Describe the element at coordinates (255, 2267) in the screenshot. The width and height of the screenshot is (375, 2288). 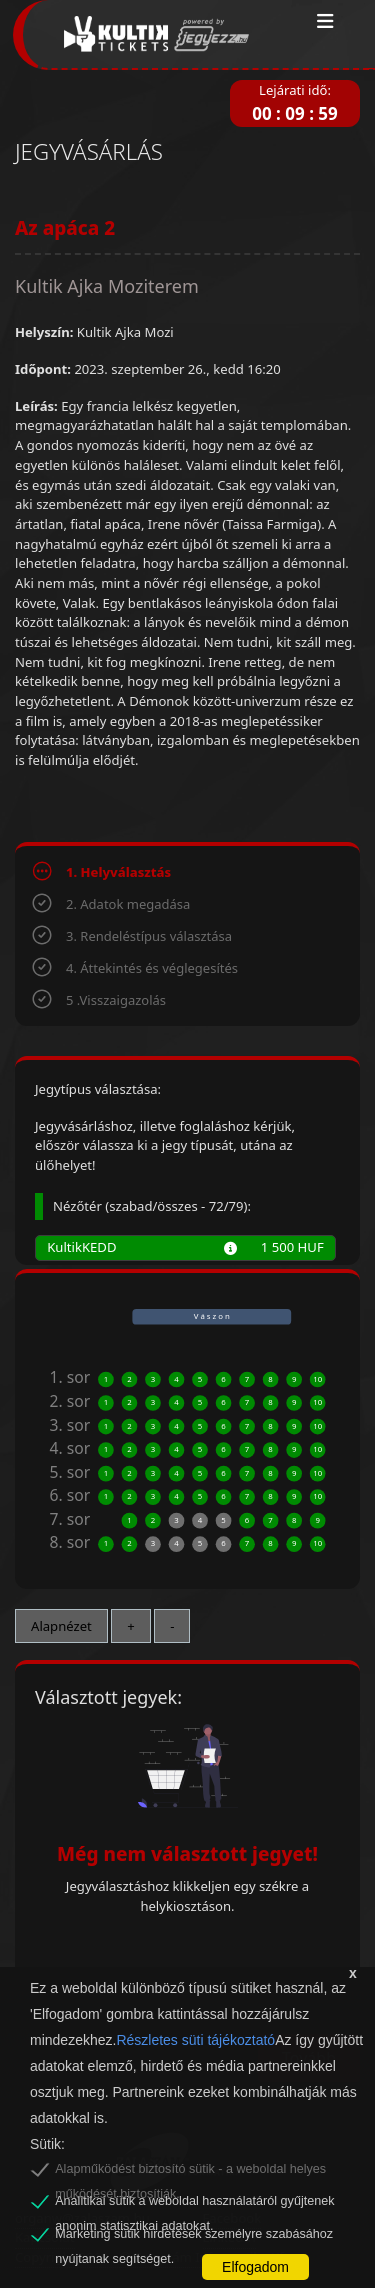
I see `Elfogadom` at that location.